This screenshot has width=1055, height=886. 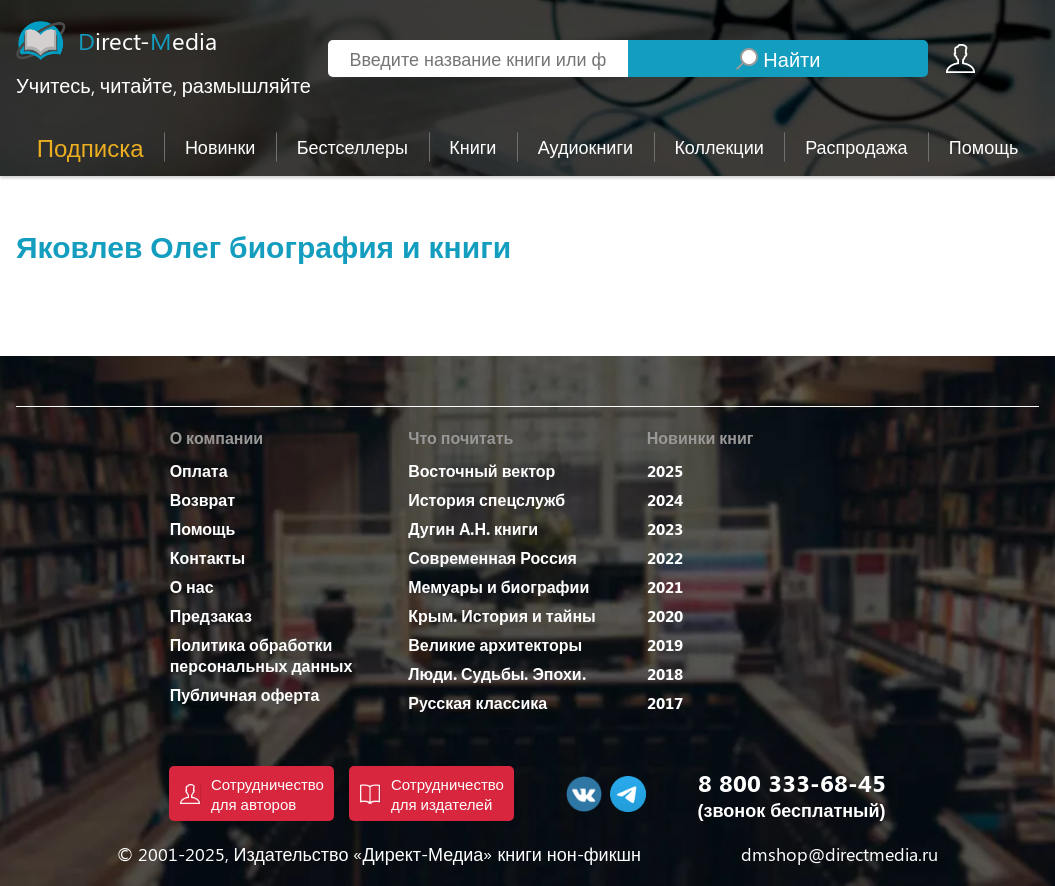 What do you see at coordinates (477, 702) in the screenshot?
I see `Русская классика` at bounding box center [477, 702].